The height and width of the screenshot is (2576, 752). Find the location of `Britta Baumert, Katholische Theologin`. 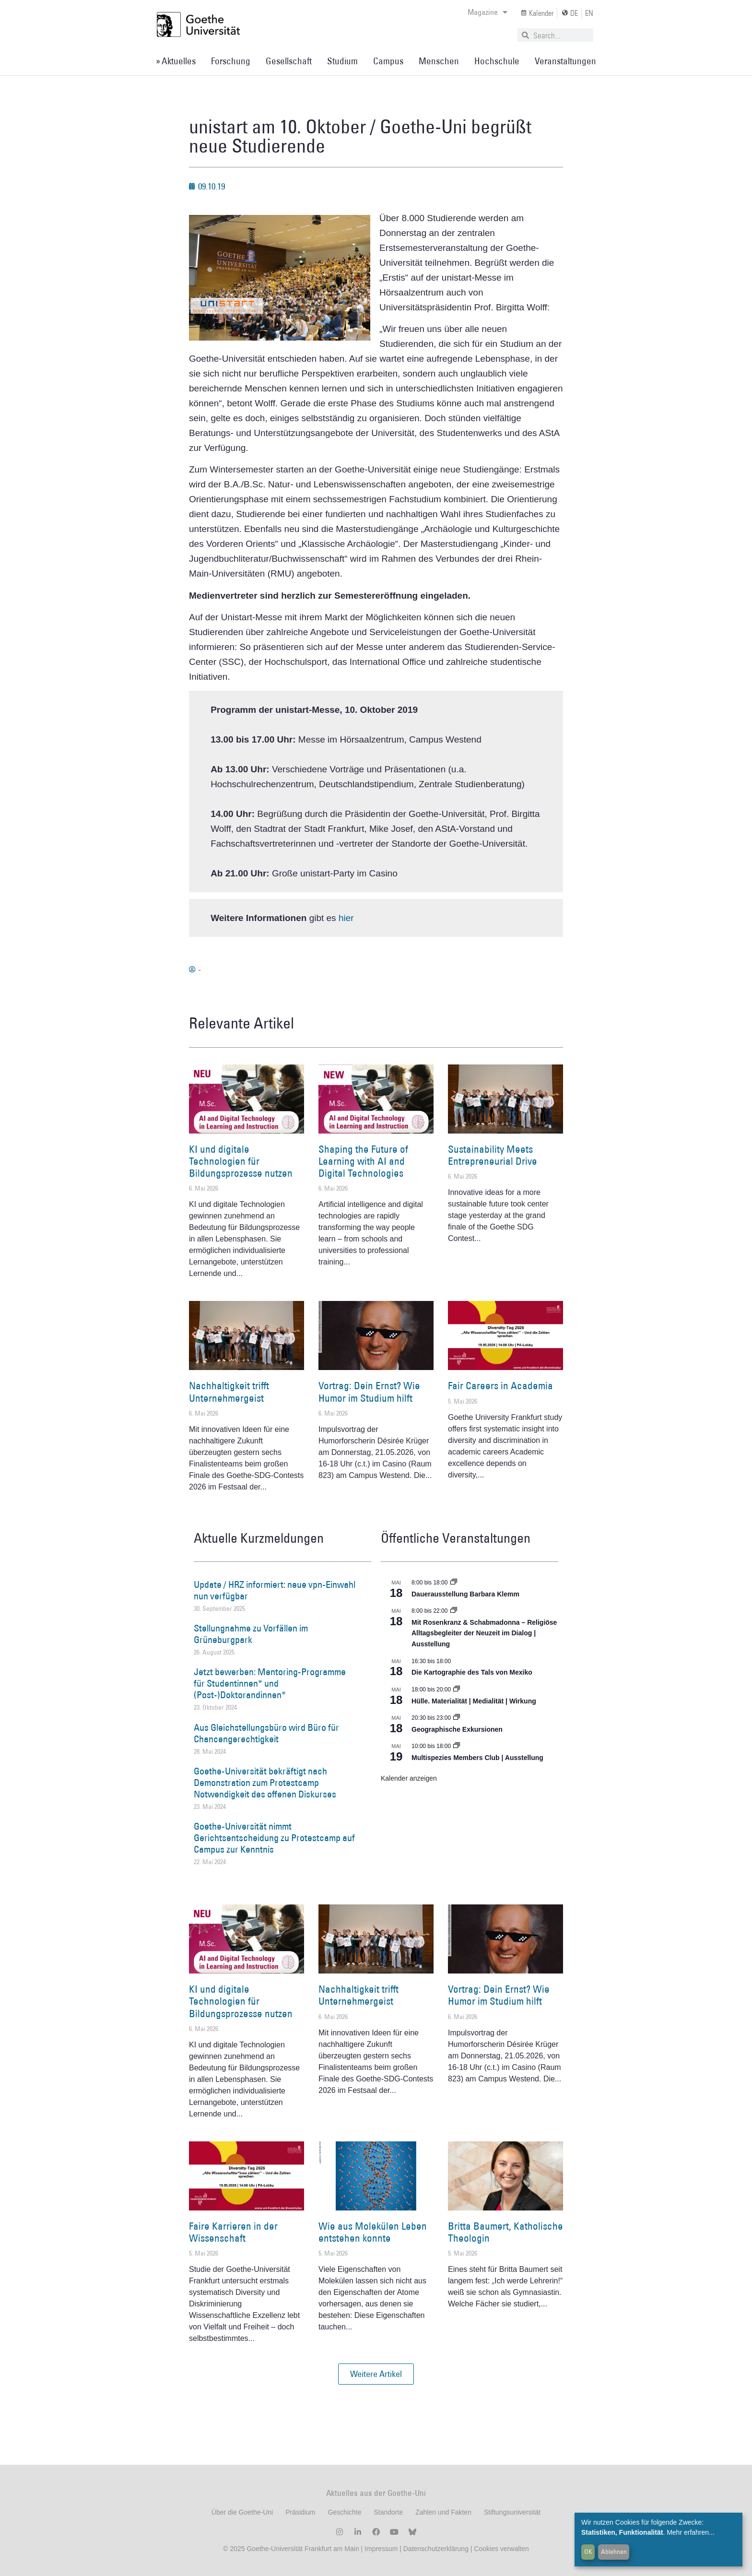

Britta Baumert, Katholische Theologin is located at coordinates (505, 2232).